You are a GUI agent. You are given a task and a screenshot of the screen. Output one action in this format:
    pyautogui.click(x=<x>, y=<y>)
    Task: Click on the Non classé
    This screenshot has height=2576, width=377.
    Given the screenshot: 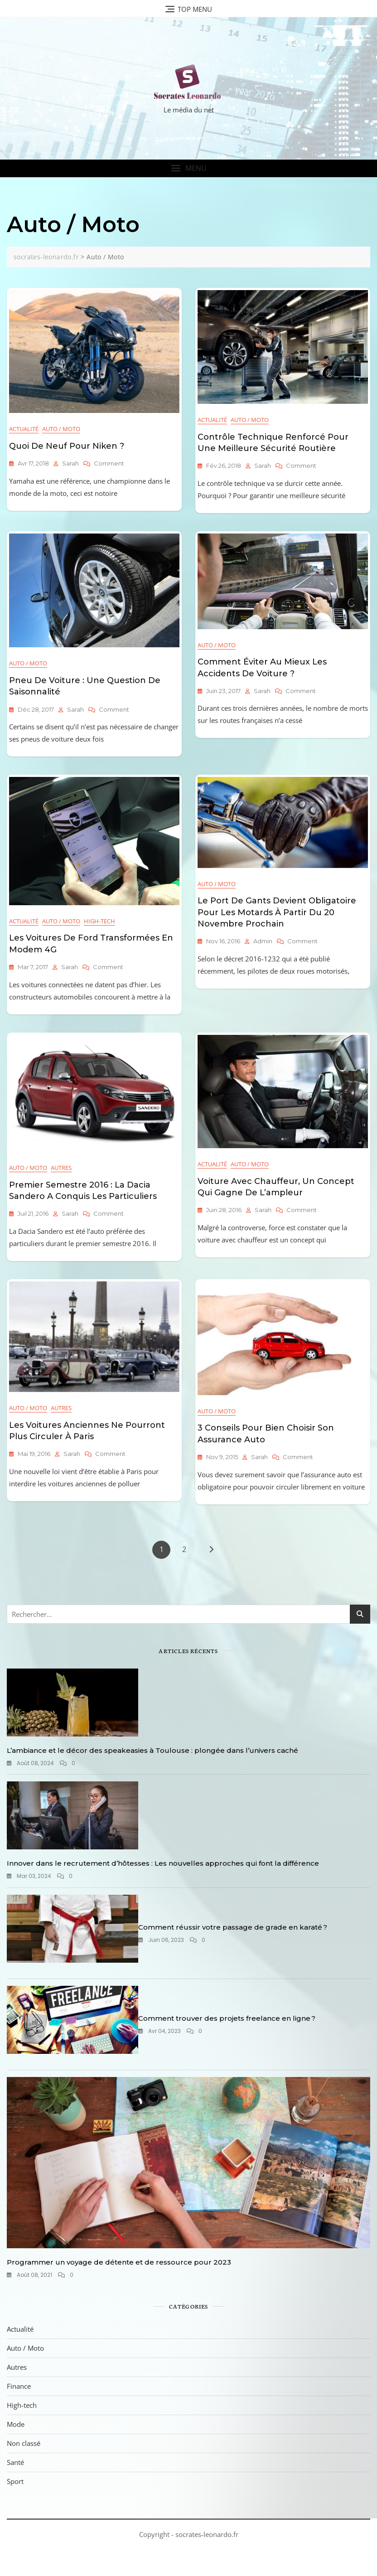 What is the action you would take?
    pyautogui.click(x=23, y=2443)
    